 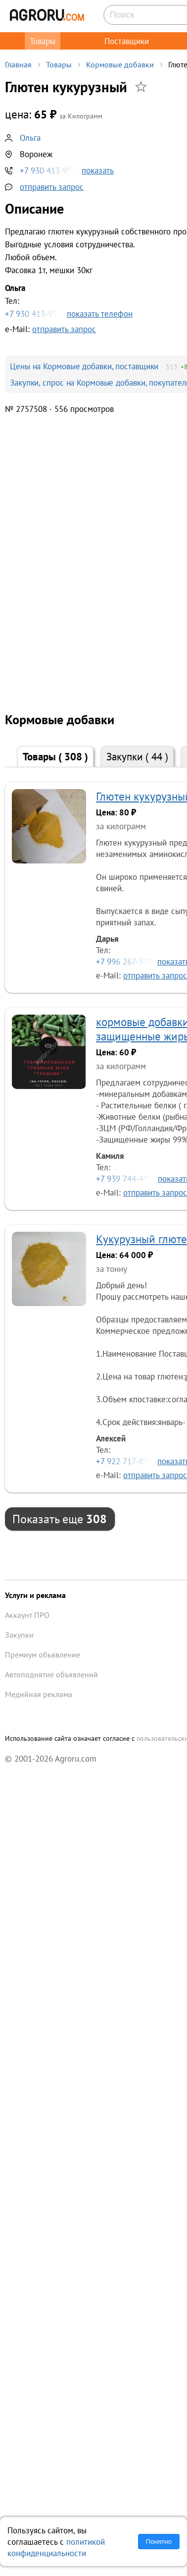 I want to click on Цены на Кормовые добавки, поставщики, so click(x=84, y=366).